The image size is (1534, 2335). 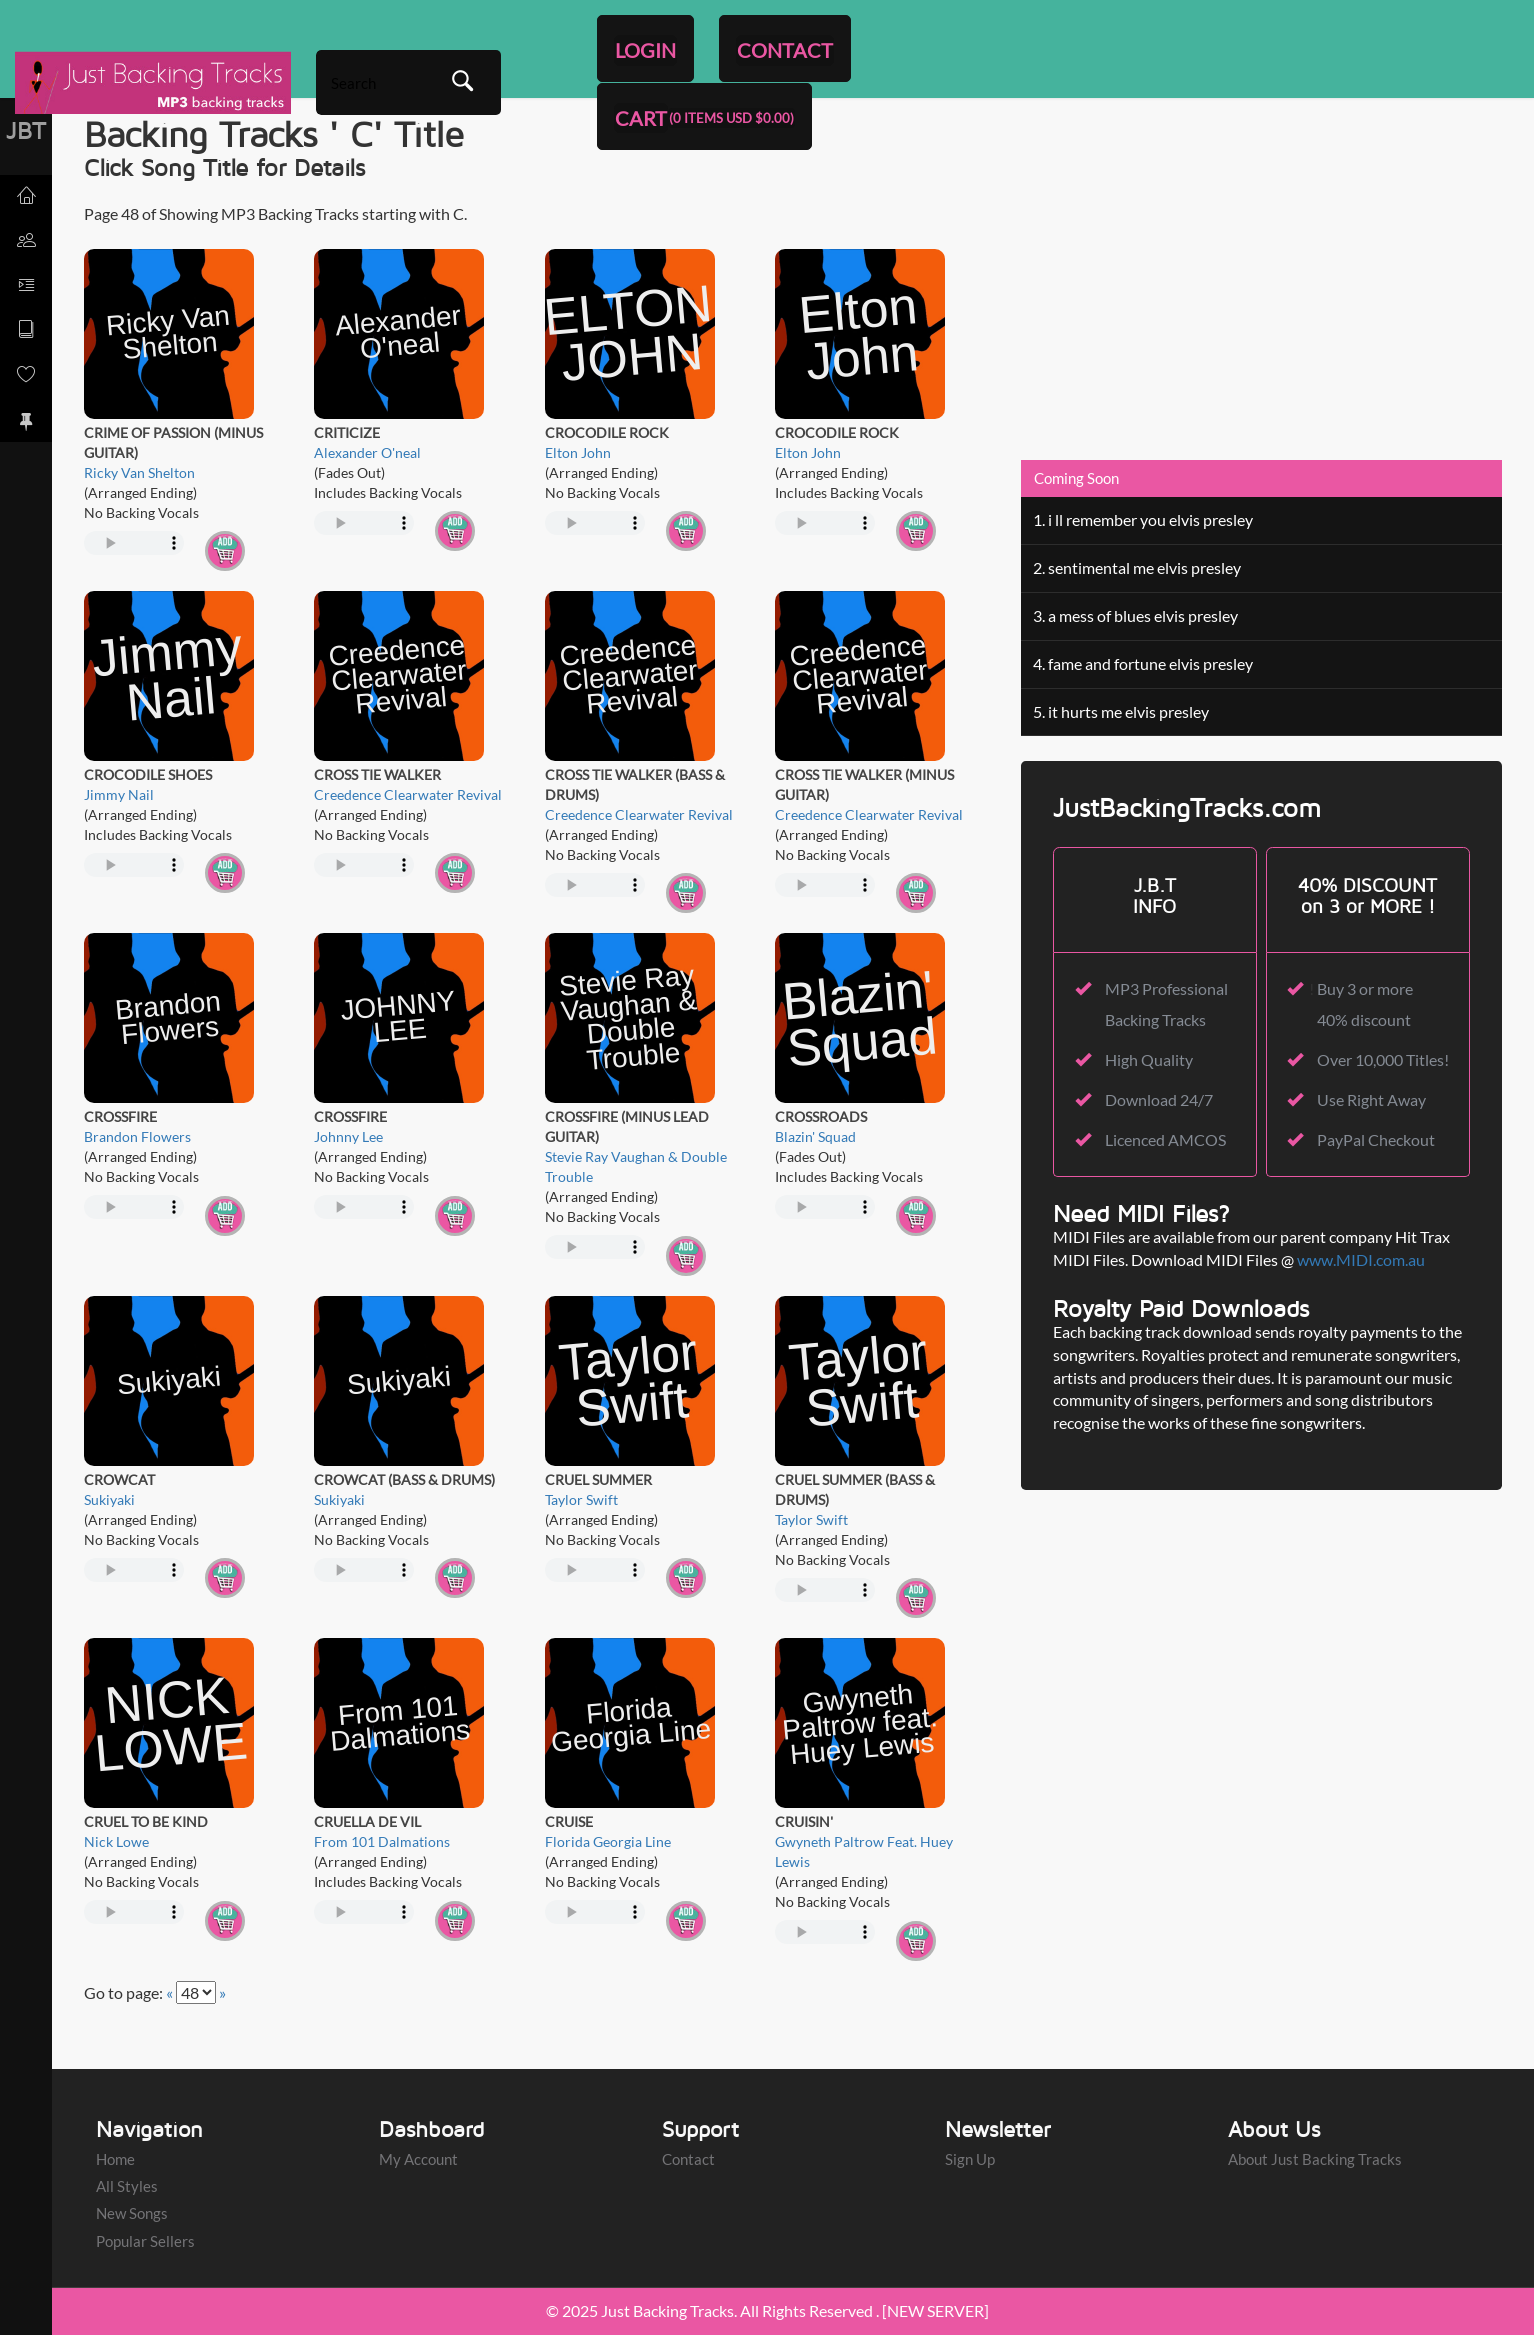 What do you see at coordinates (1371, 1099) in the screenshot?
I see `Use Right Away` at bounding box center [1371, 1099].